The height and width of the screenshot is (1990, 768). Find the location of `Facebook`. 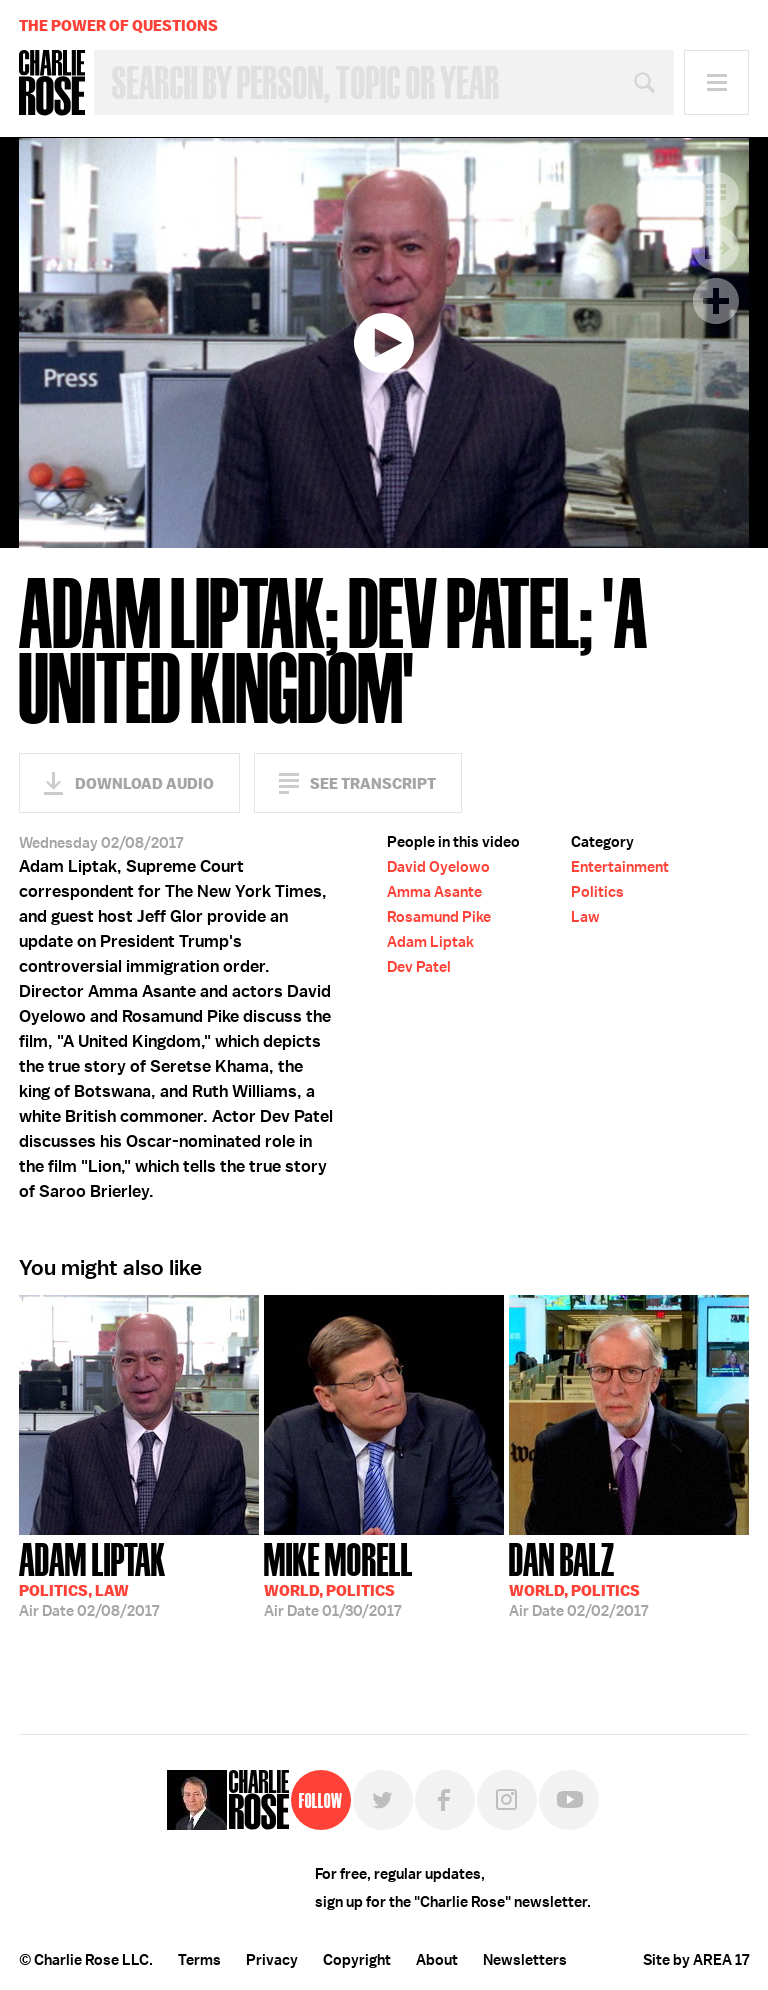

Facebook is located at coordinates (445, 1800).